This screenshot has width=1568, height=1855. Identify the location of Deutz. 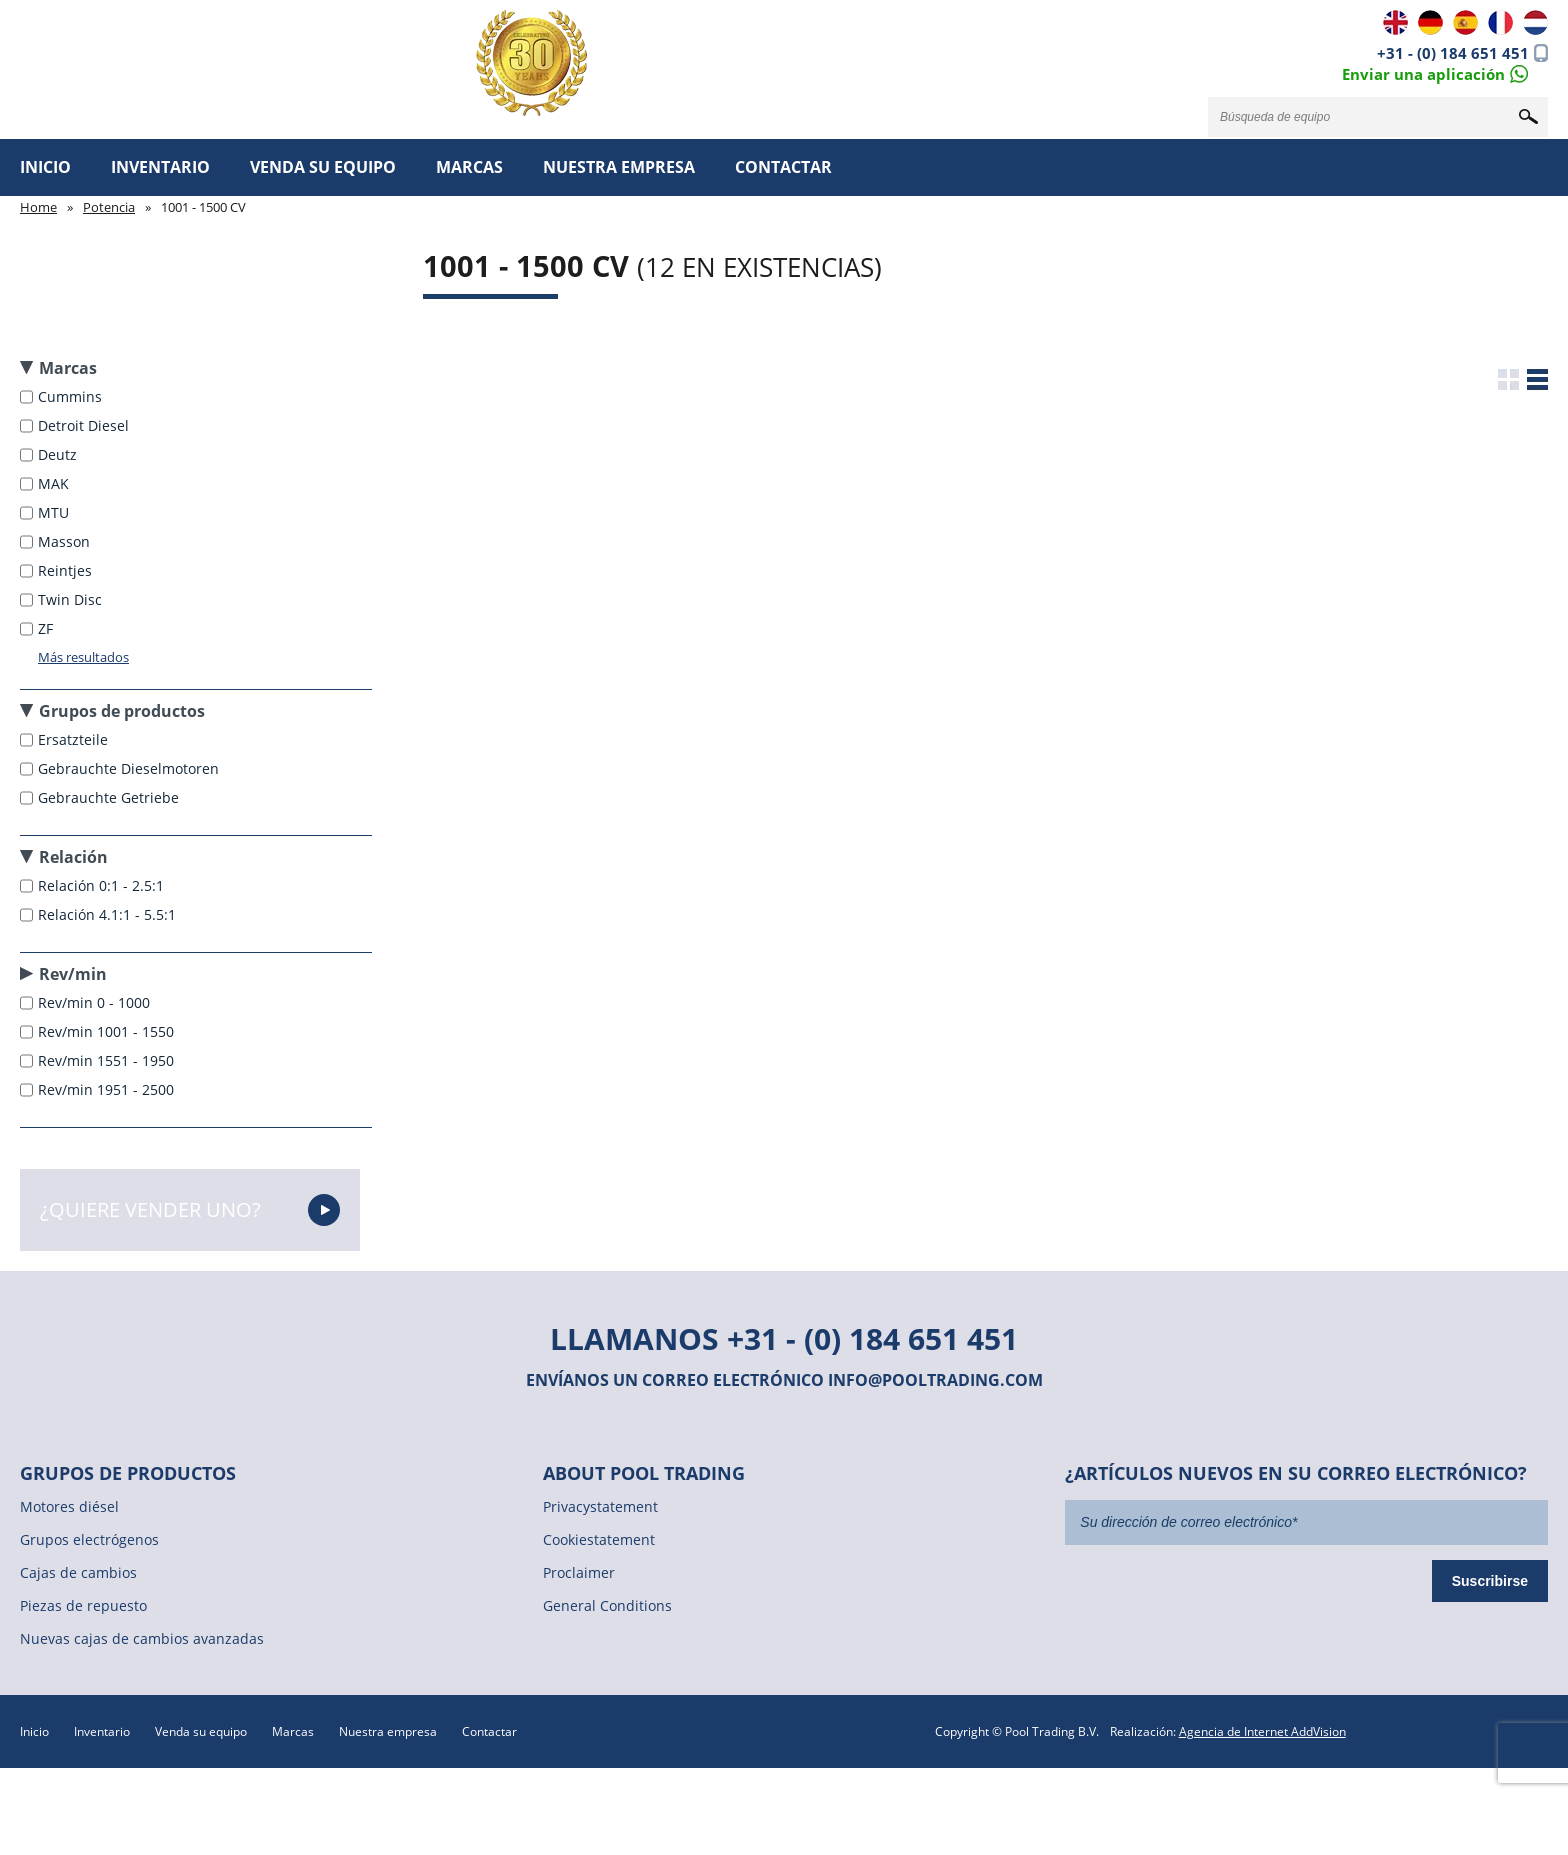
(59, 454).